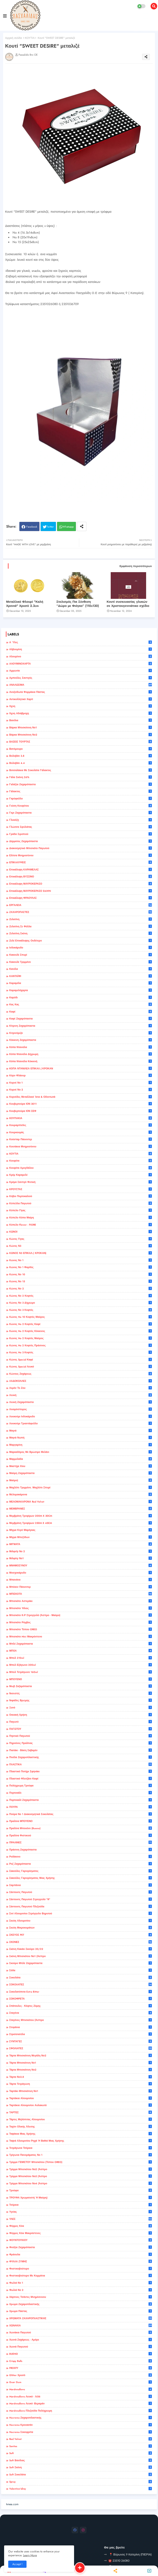 The image size is (158, 2576). What do you see at coordinates (80, 1026) in the screenshot?
I see `Κίτρινη Ζαχαρόπαστα` at bounding box center [80, 1026].